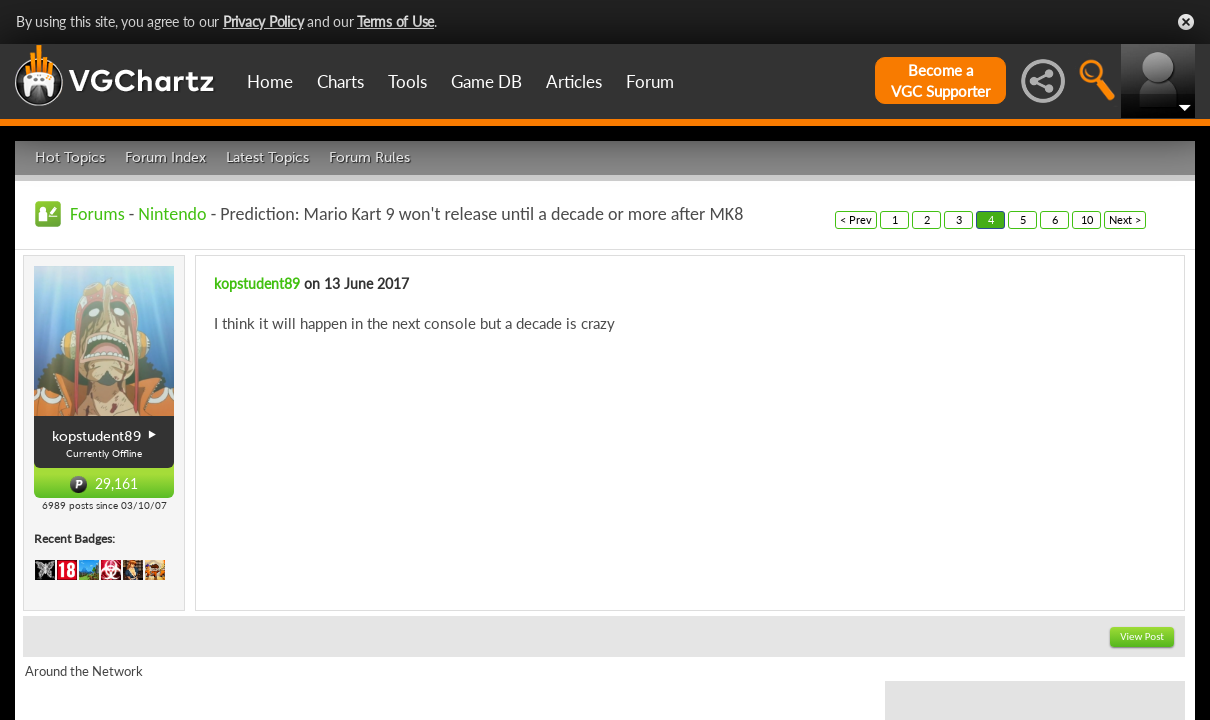 This screenshot has height=720, width=1210. Describe the element at coordinates (574, 81) in the screenshot. I see `Articles` at that location.